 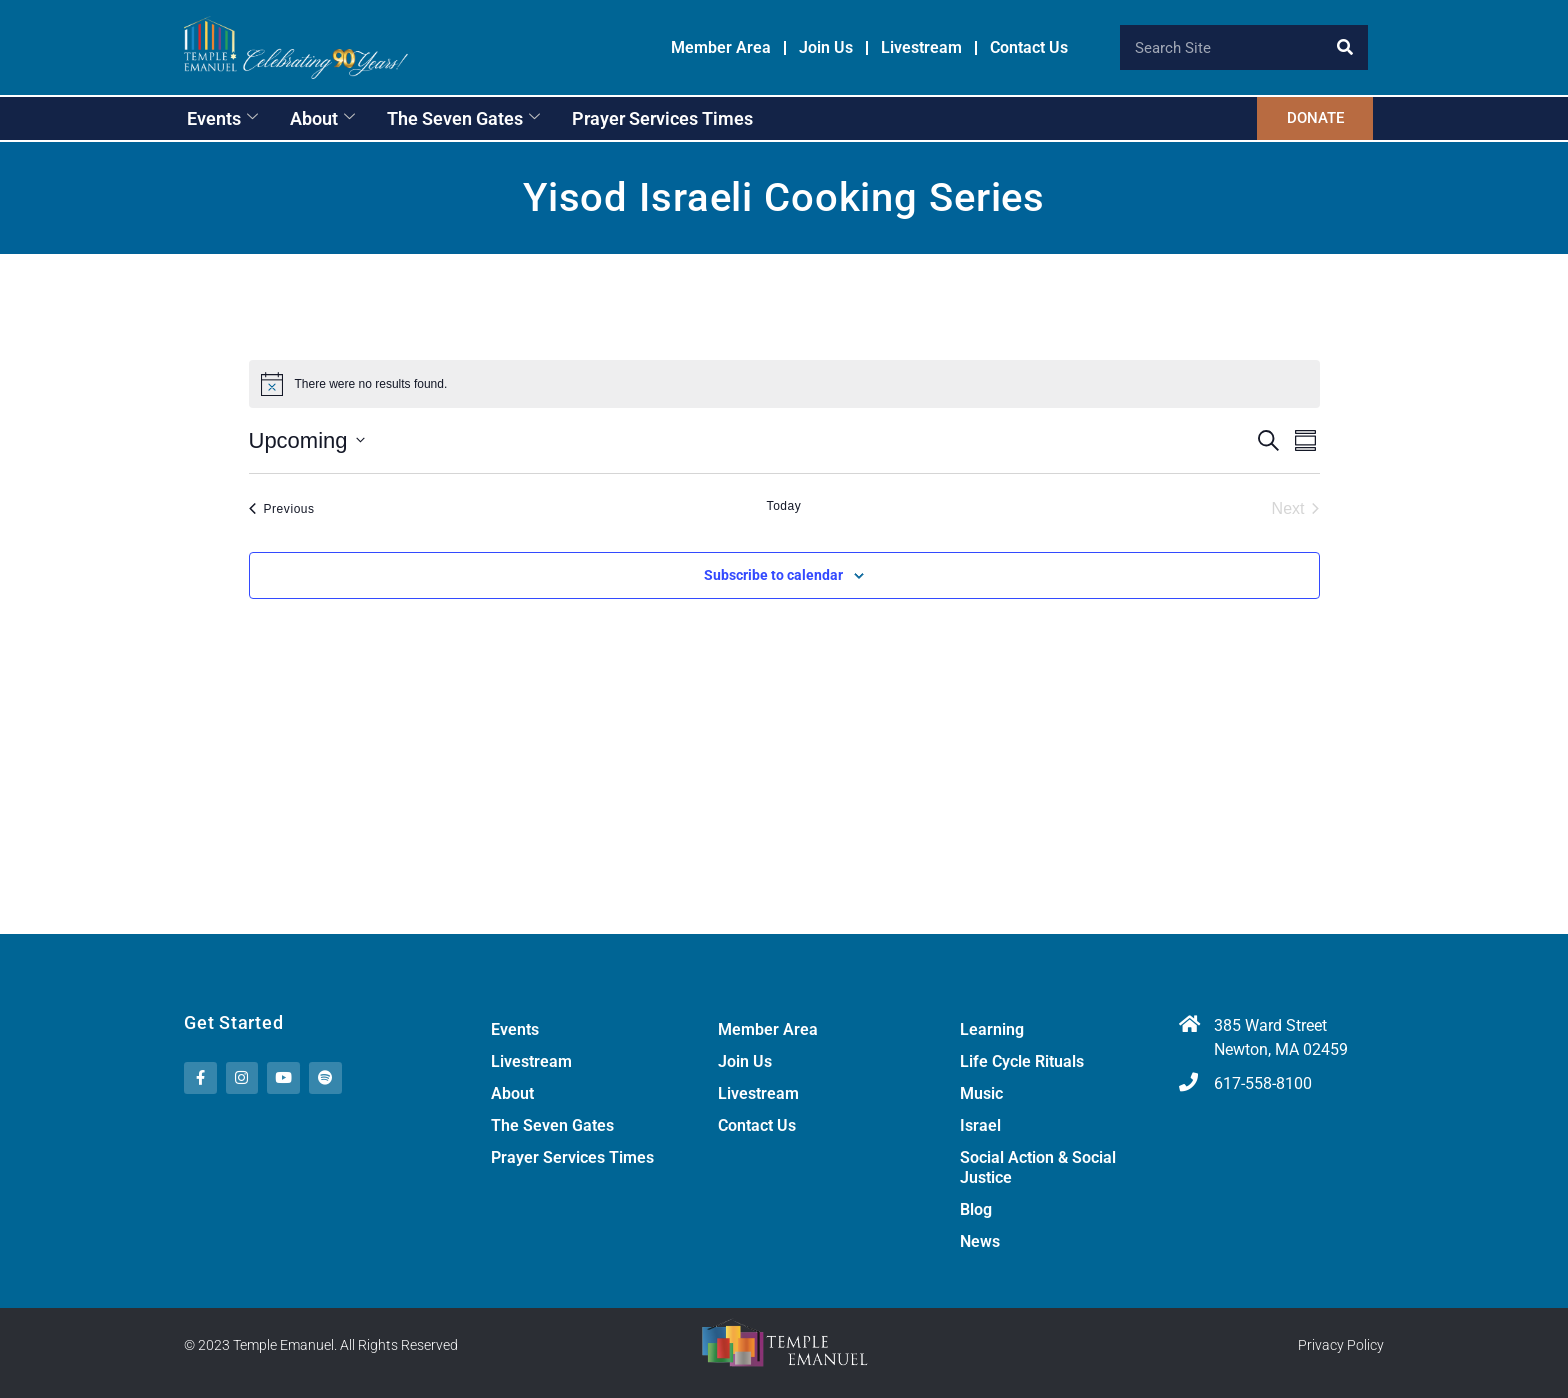 I want to click on [alert], so click(x=784, y=384).